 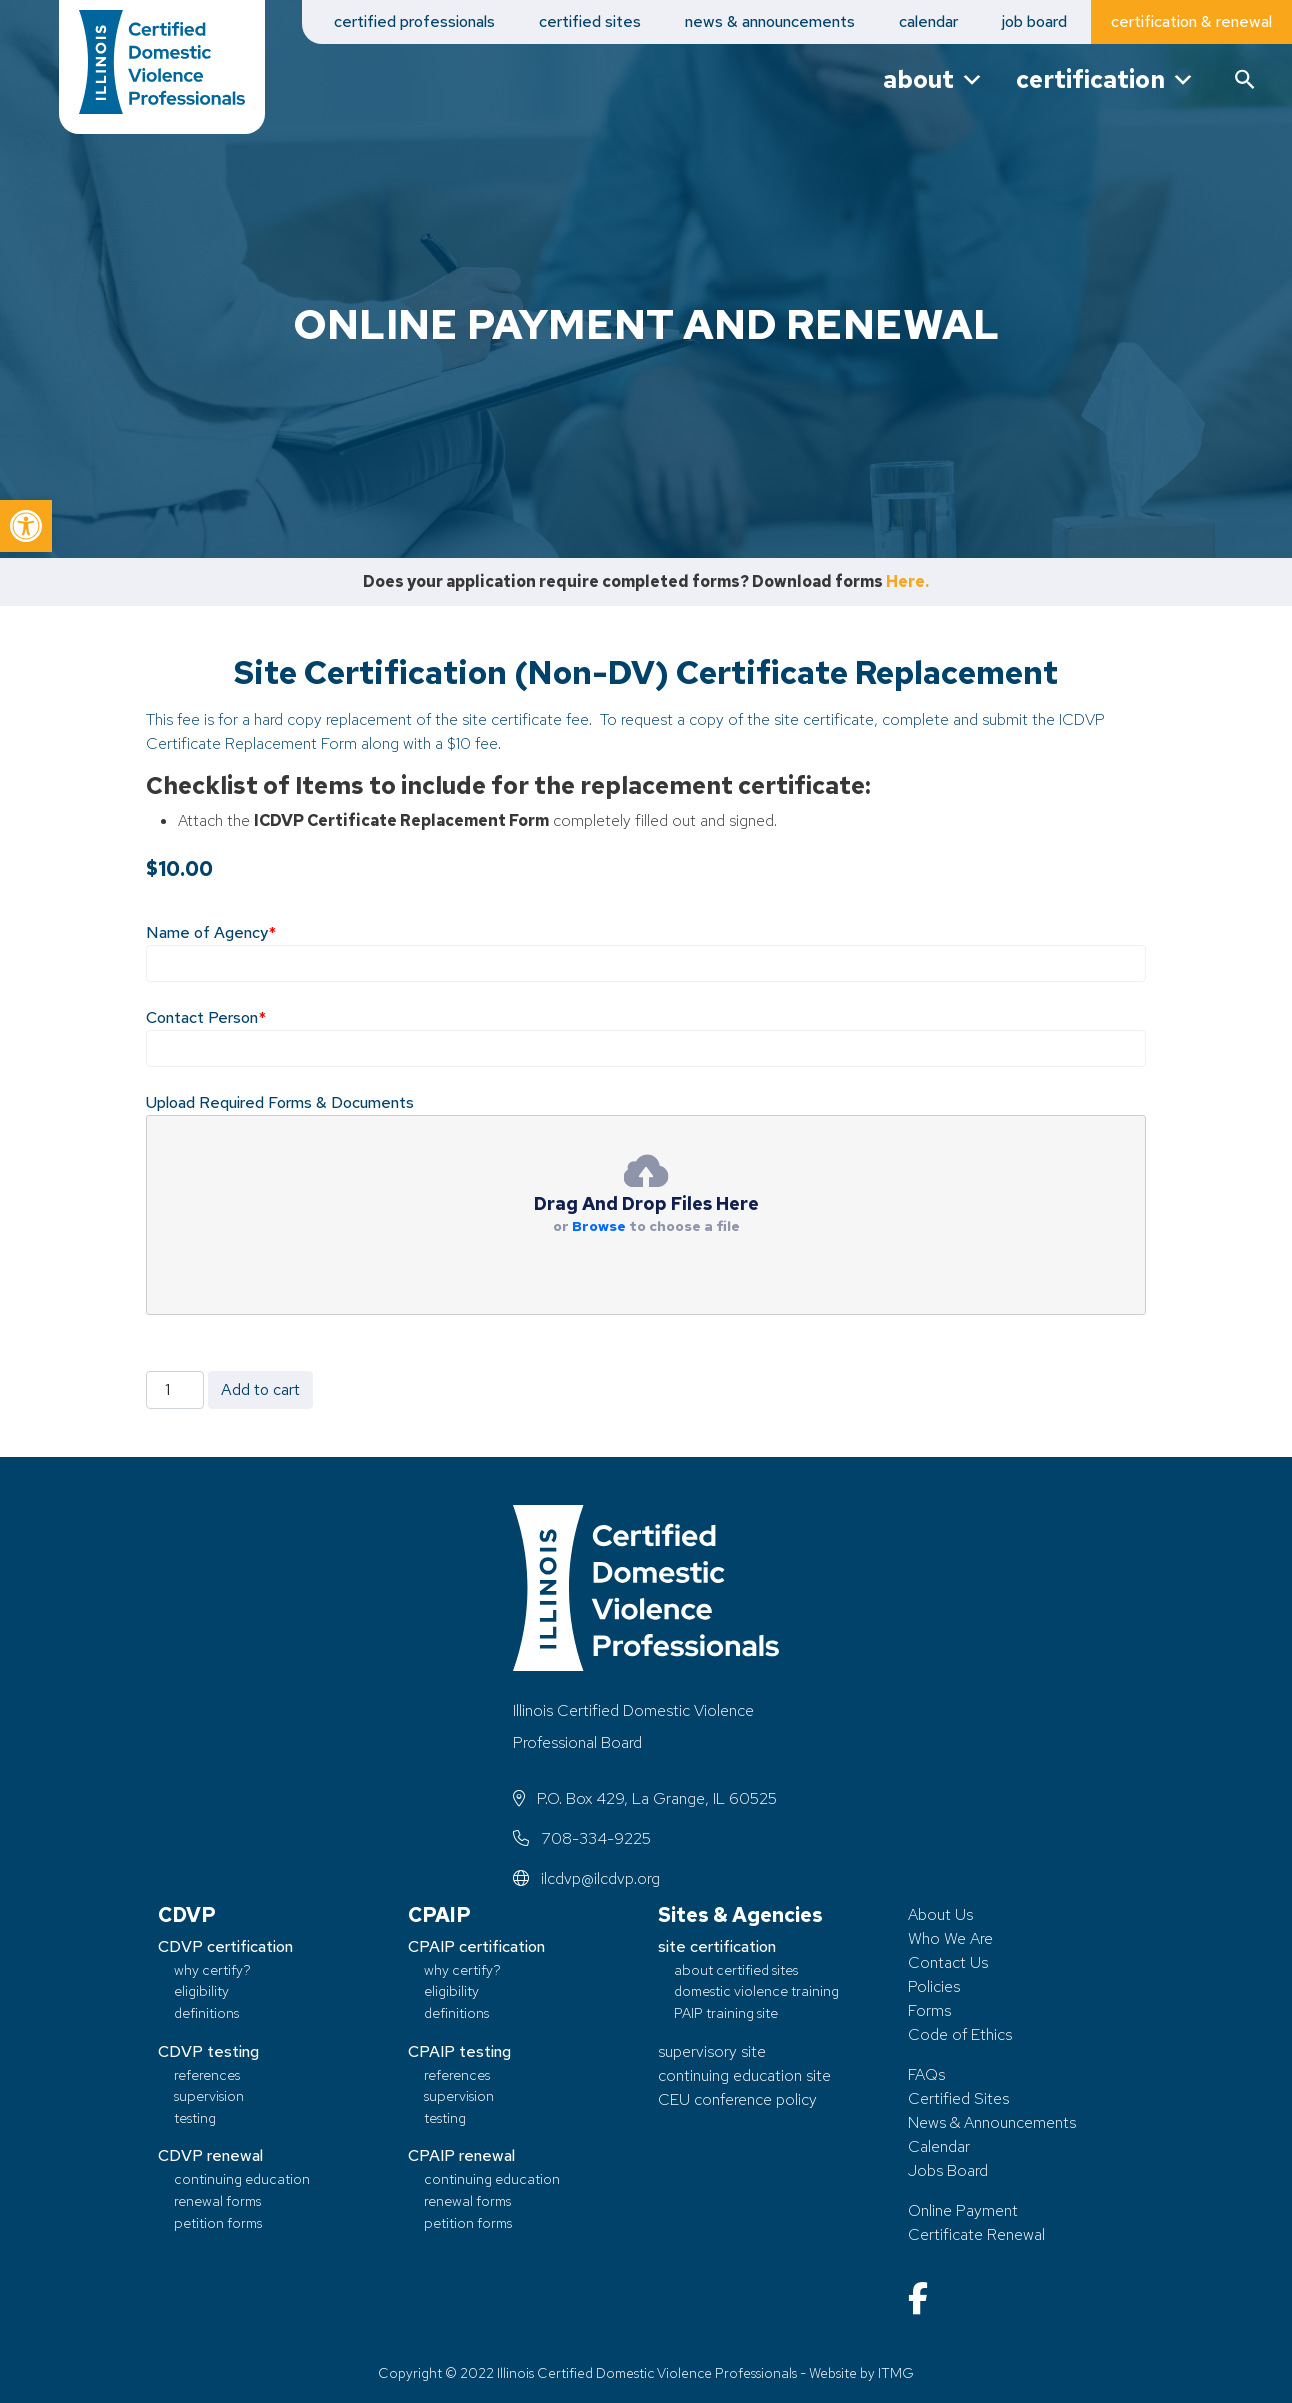 I want to click on Online Payment, so click(x=963, y=2210).